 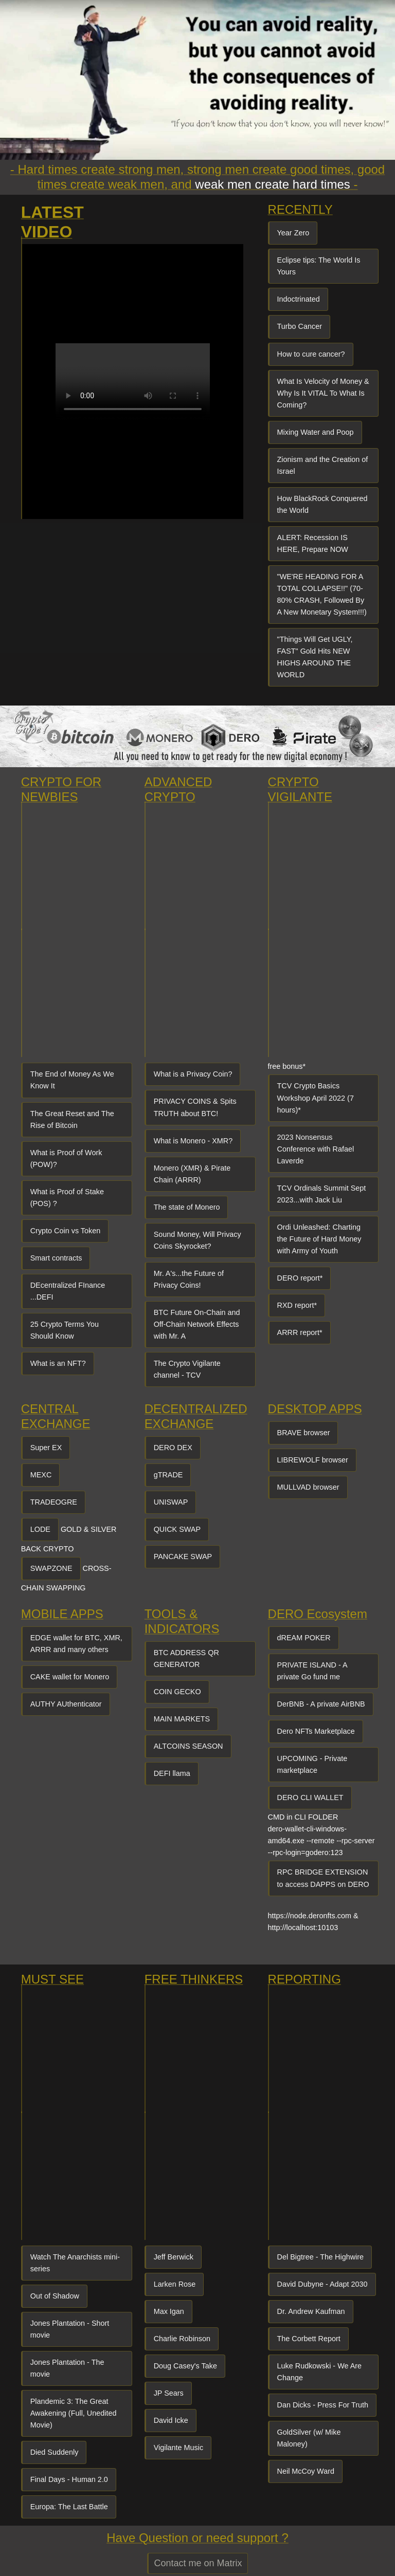 What do you see at coordinates (169, 2311) in the screenshot?
I see `Max Igan` at bounding box center [169, 2311].